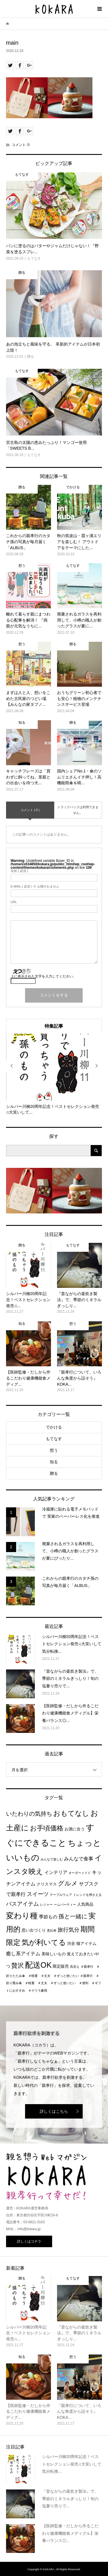  Describe the element at coordinates (17, 1965) in the screenshot. I see `贅沢 [贅沢 (8個の項目)]` at that location.